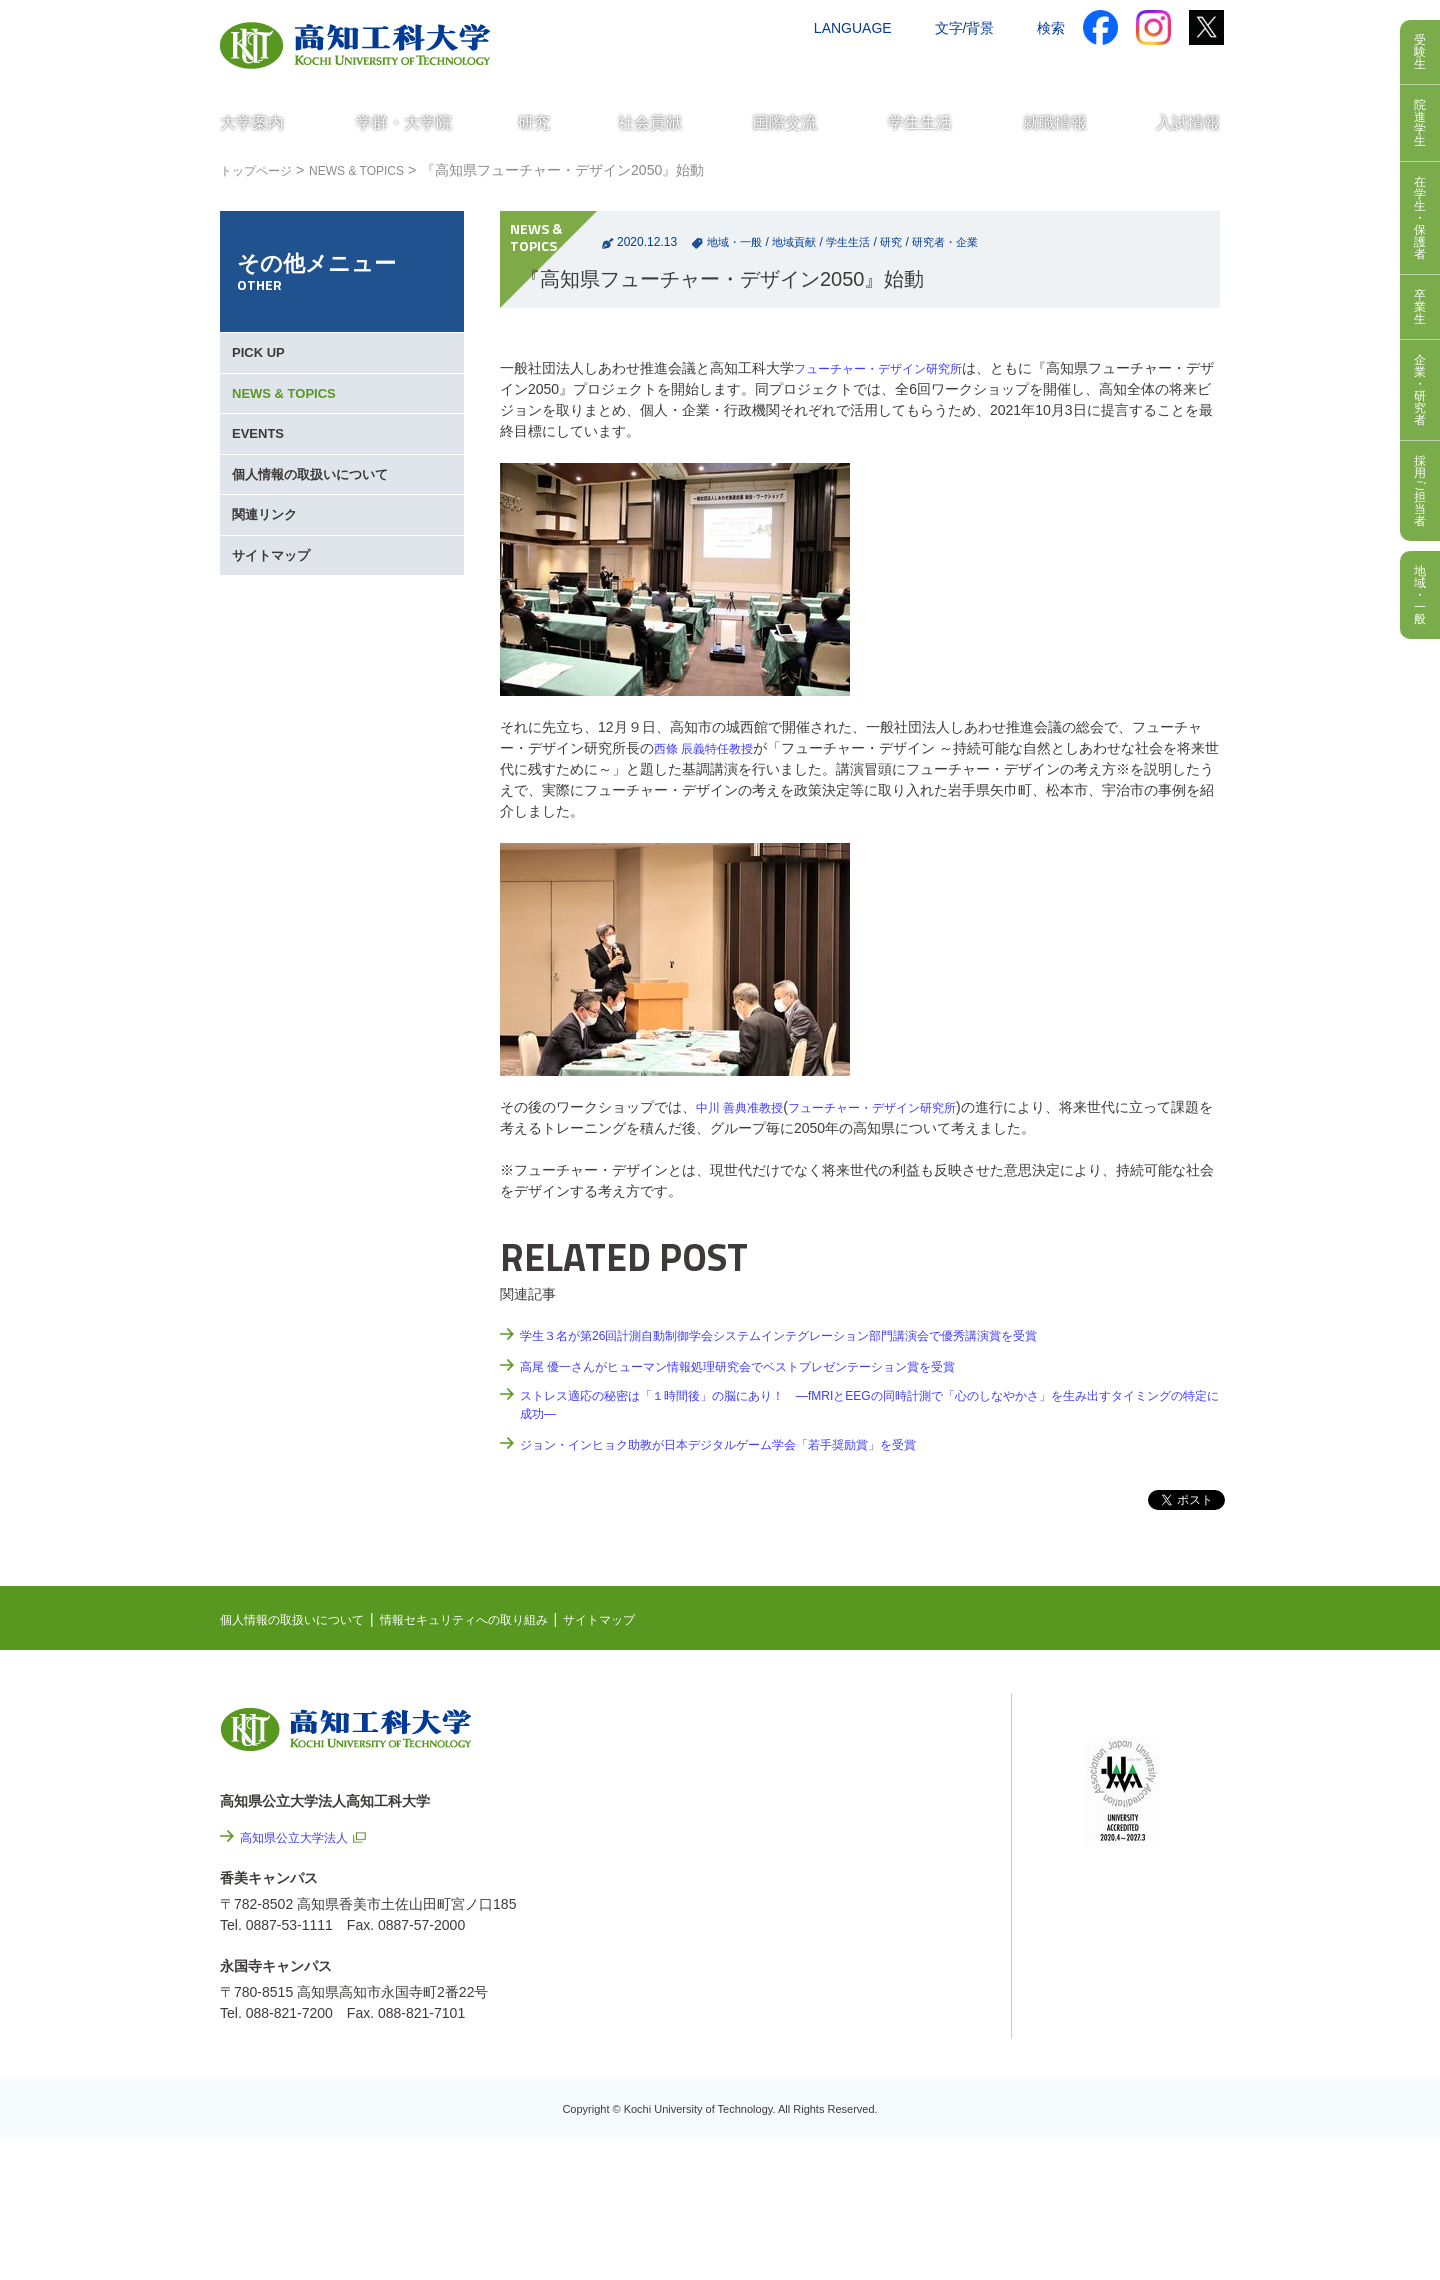 This screenshot has width=1440, height=2280. What do you see at coordinates (892, 368) in the screenshot?
I see `フューチャー・デザイン研究所` at bounding box center [892, 368].